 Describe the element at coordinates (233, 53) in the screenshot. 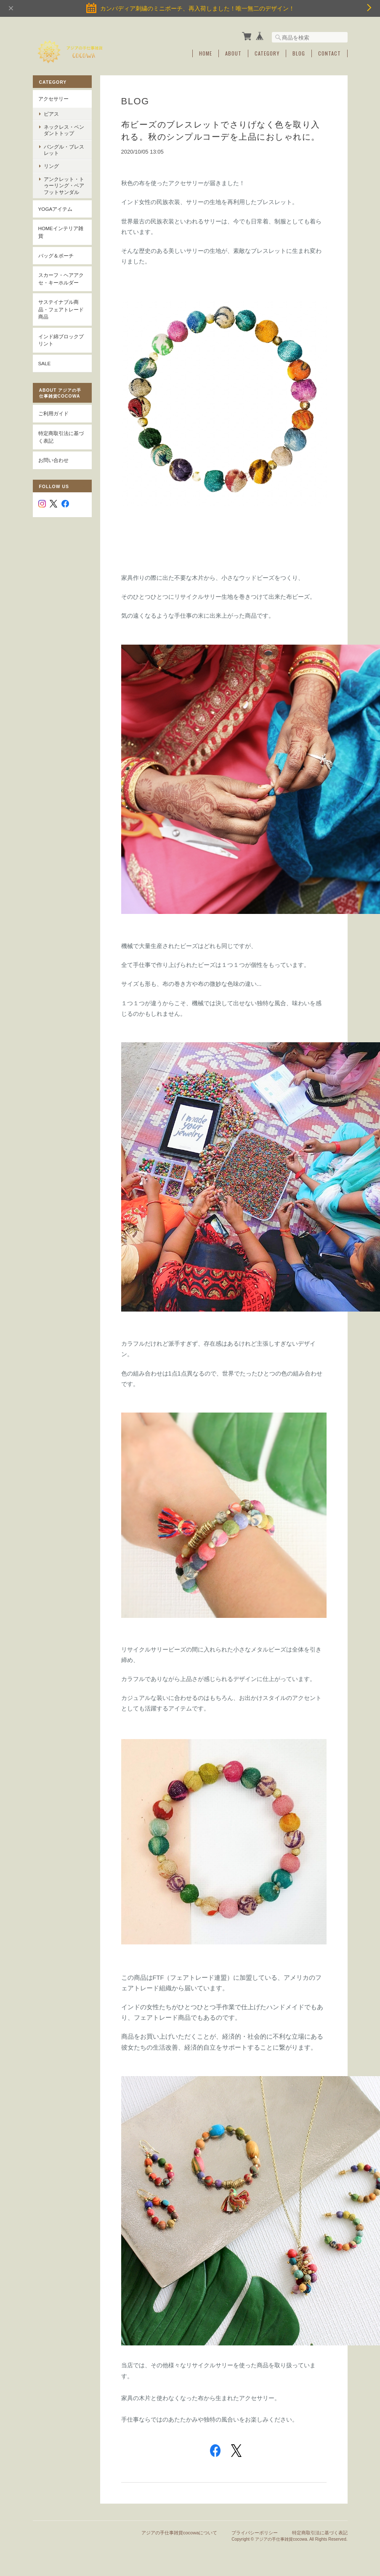

I see `About` at that location.